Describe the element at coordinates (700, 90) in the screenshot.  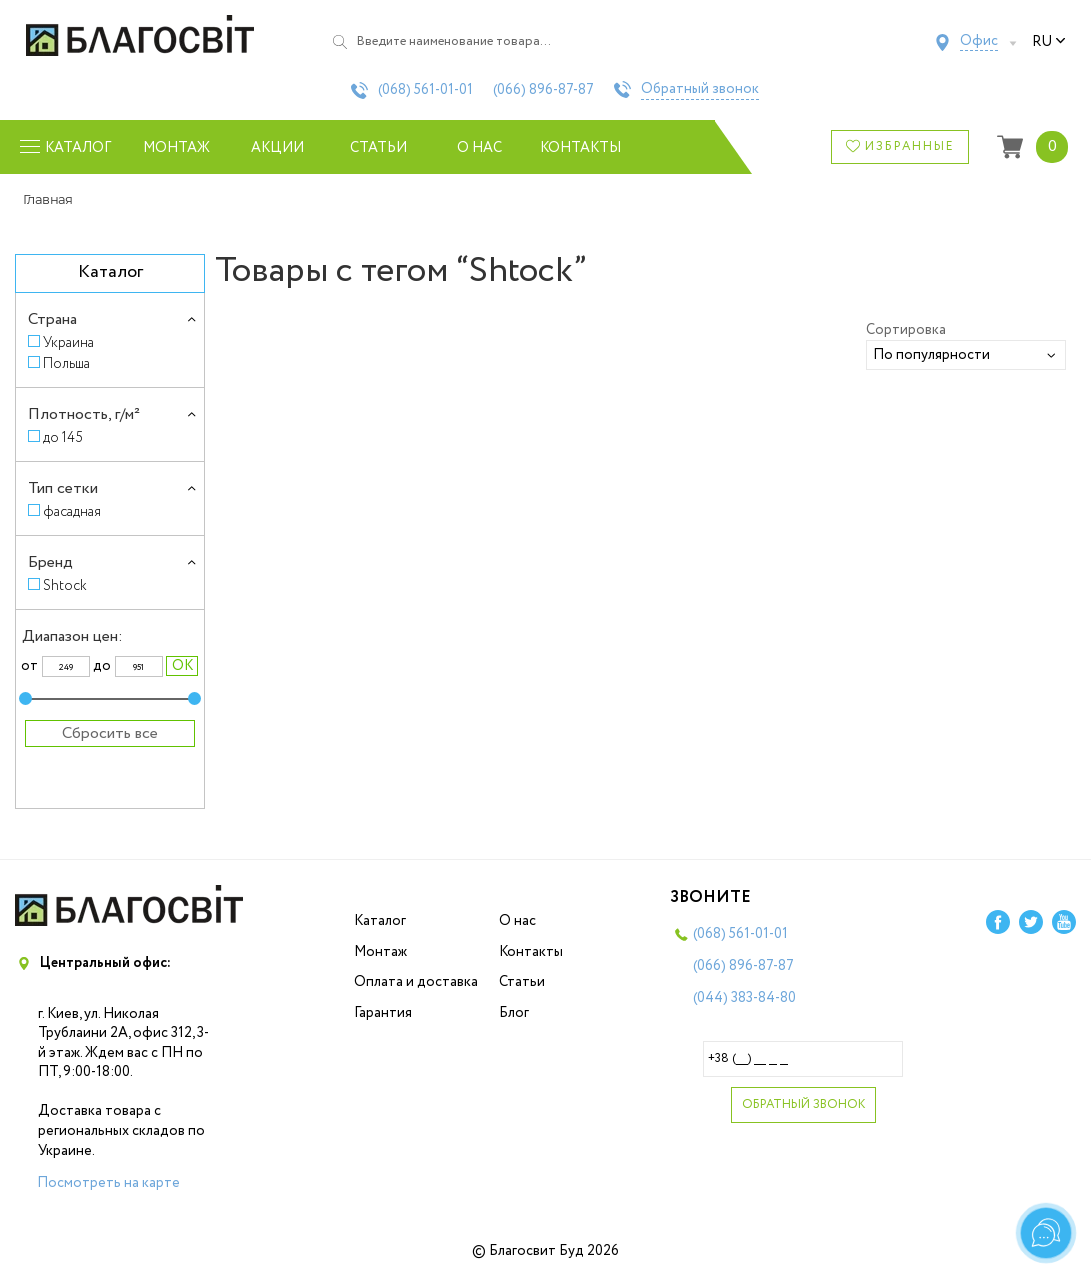
I see `Обратный звонок` at that location.